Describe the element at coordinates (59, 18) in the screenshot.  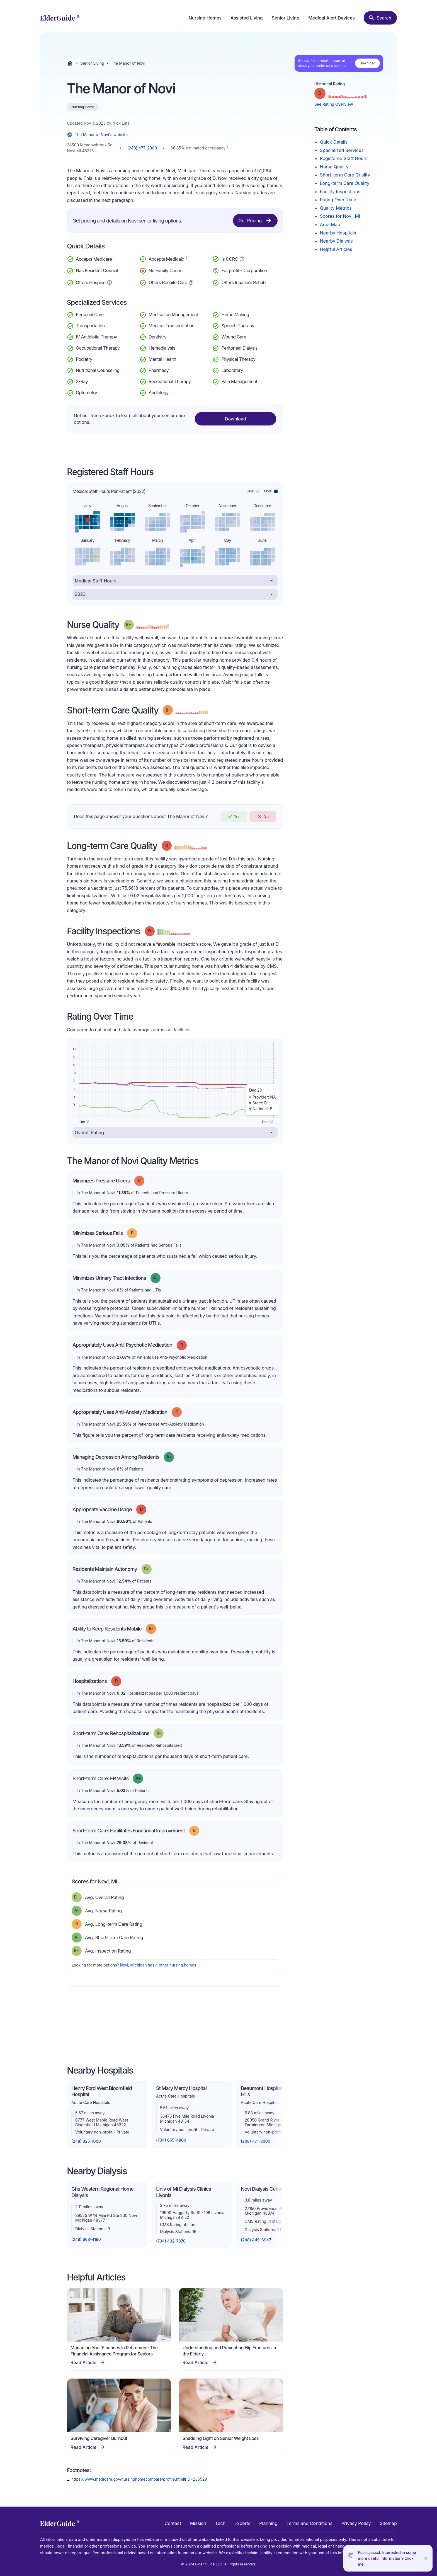
I see `[home]` at that location.